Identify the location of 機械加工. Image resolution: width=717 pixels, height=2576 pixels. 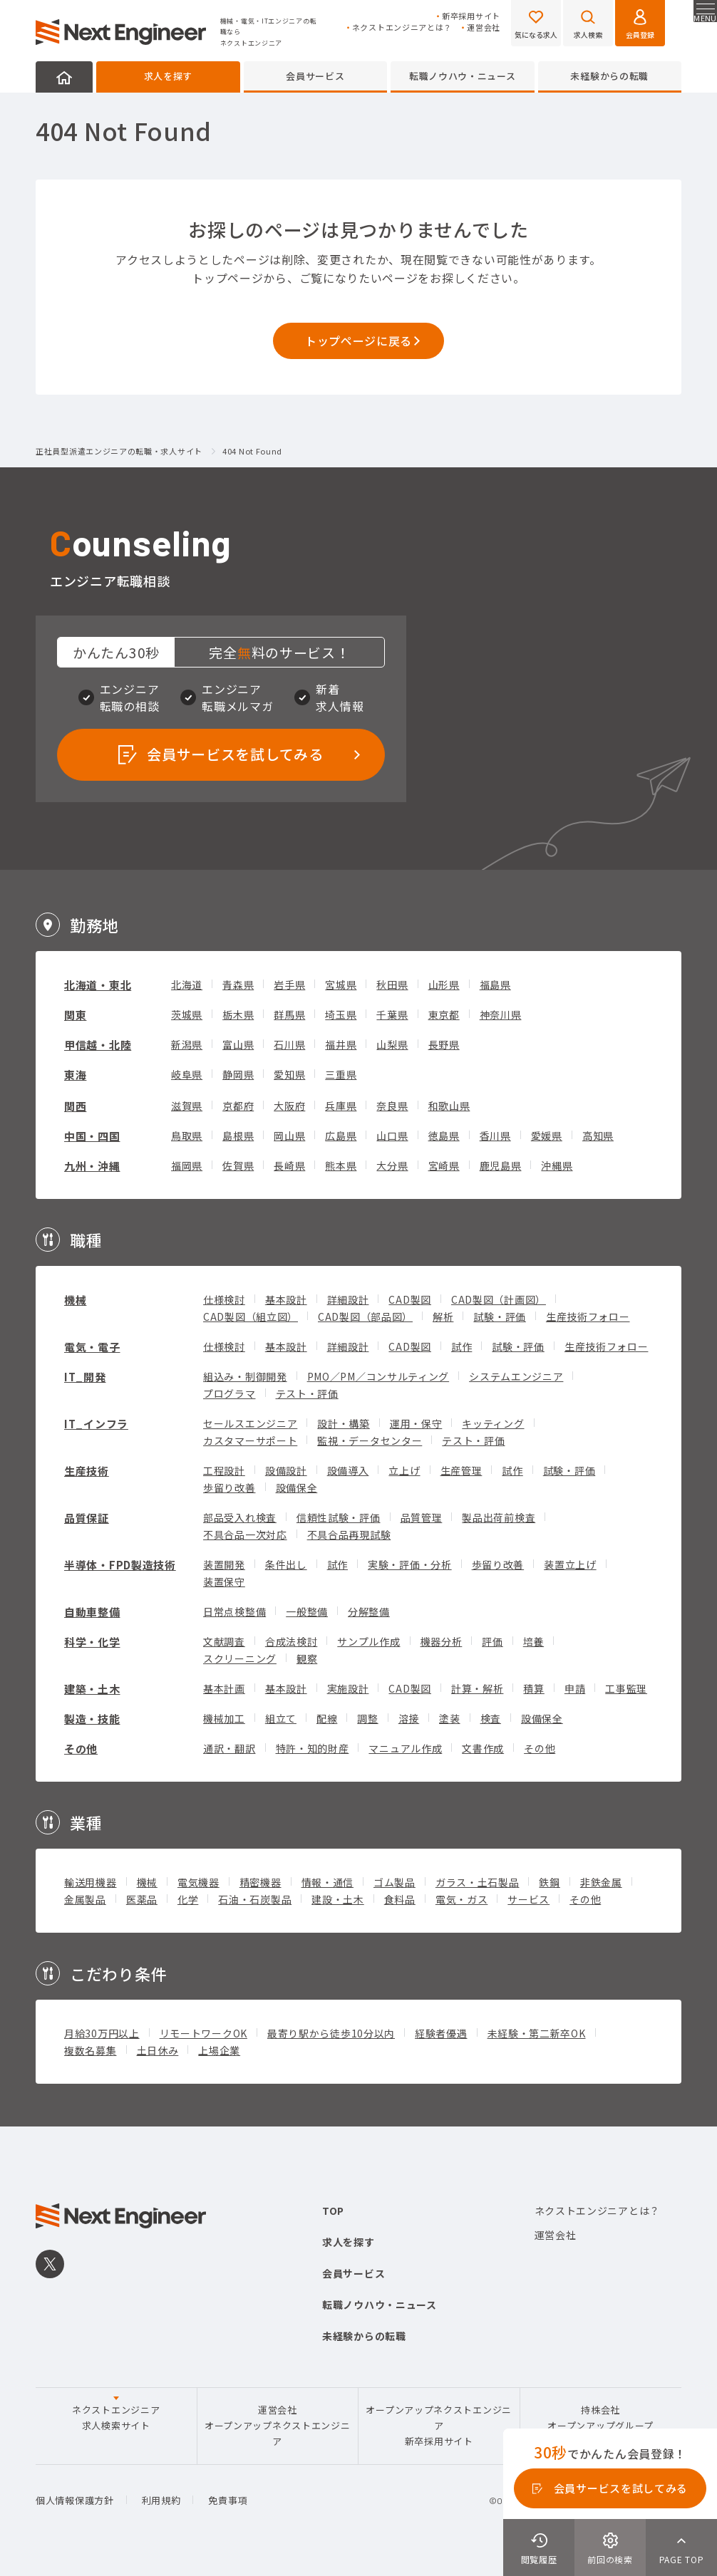
(224, 1718).